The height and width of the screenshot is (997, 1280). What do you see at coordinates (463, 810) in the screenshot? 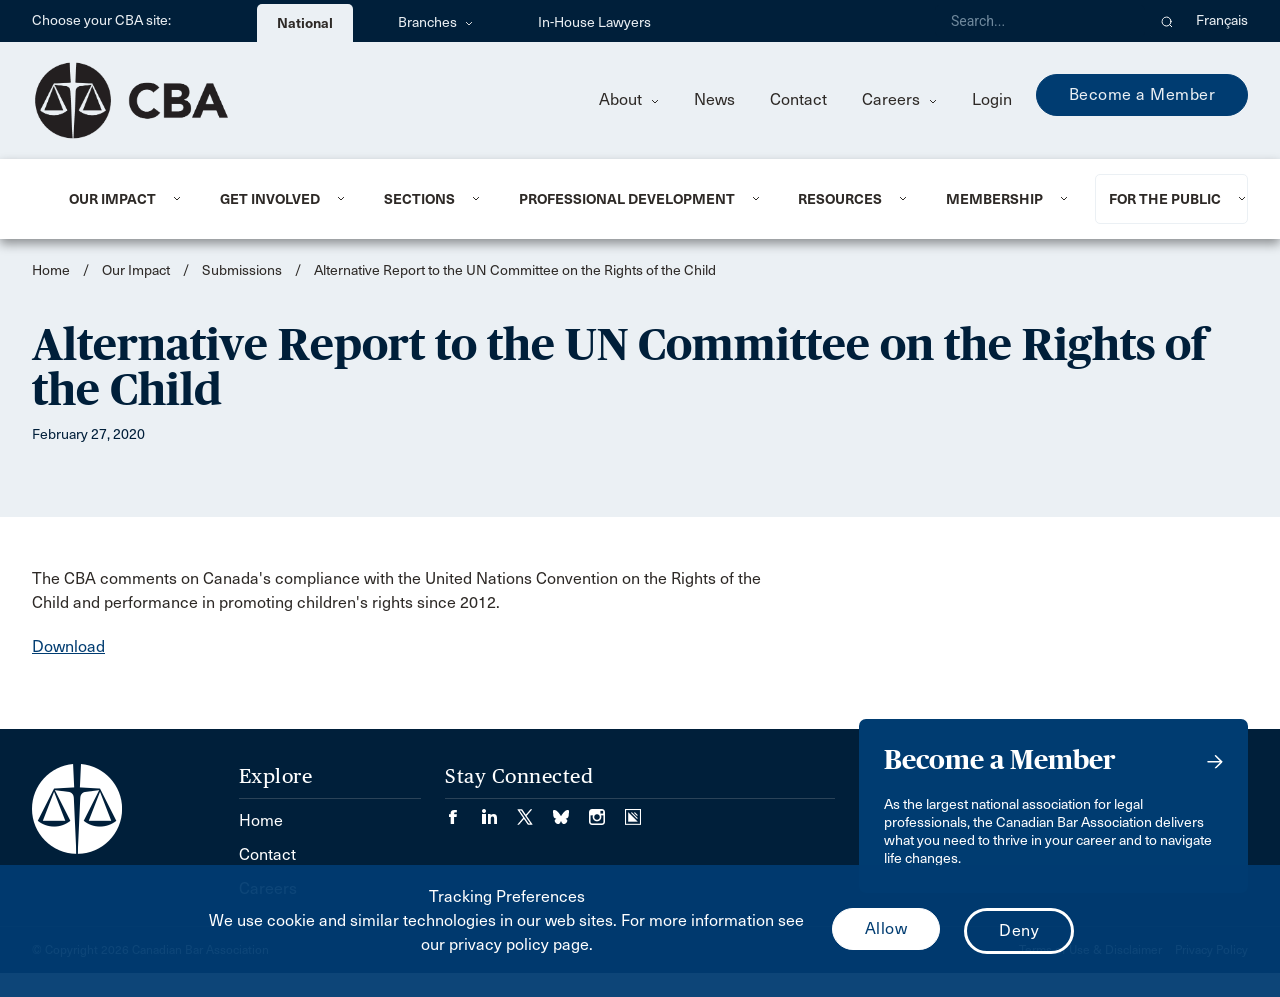
I see `[Visit our Facebook page. (Opens in a new tab)]` at bounding box center [463, 810].